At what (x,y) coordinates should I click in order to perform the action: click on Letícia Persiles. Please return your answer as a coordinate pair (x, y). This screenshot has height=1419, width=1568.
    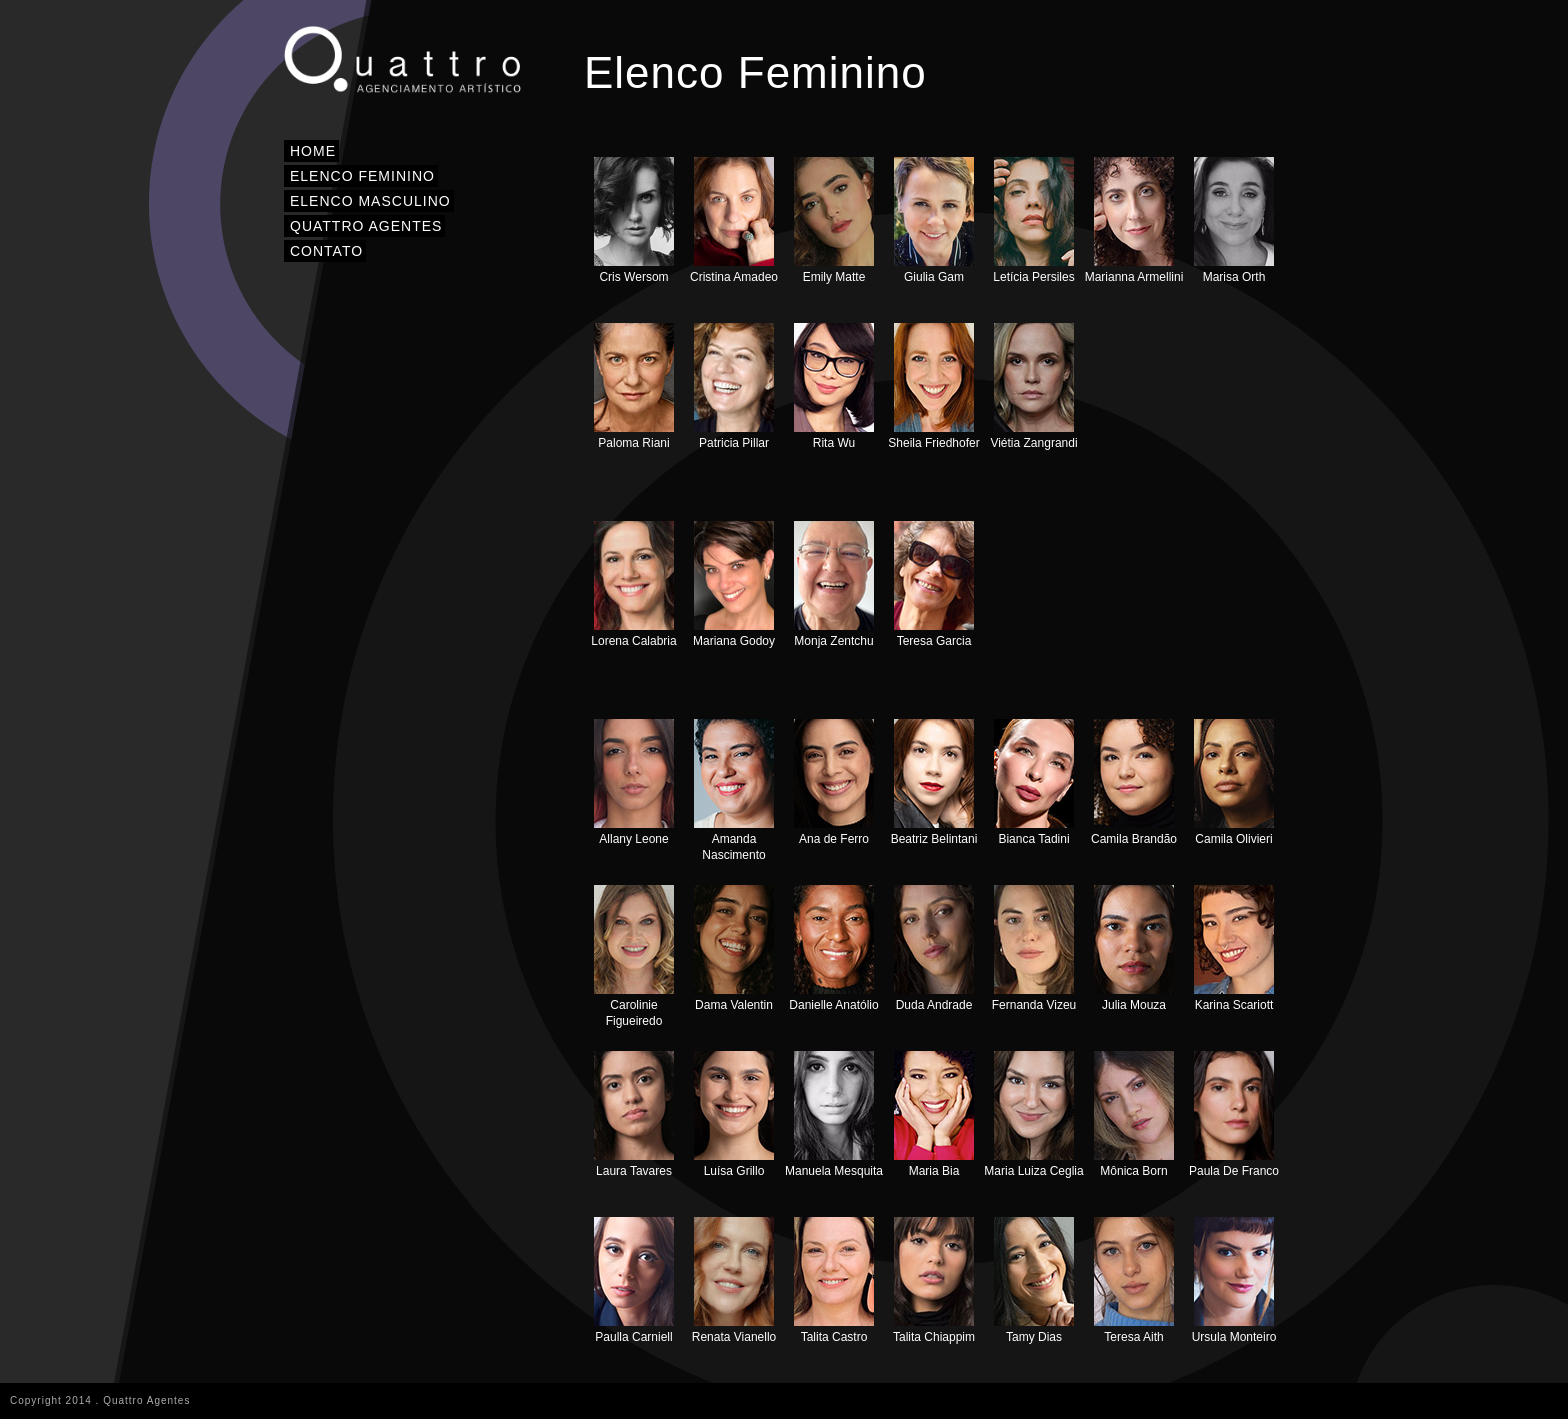
    Looking at the image, I should click on (1033, 220).